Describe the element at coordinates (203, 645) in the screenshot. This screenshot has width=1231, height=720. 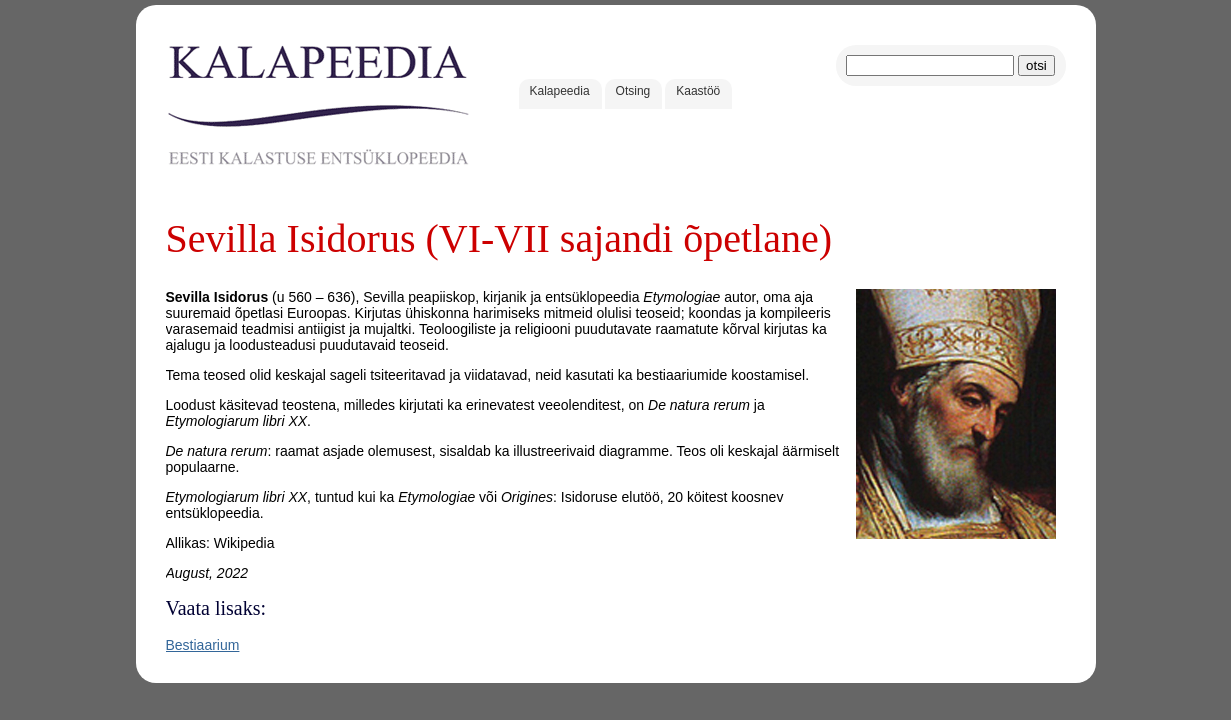
I see `Bestiaarium` at that location.